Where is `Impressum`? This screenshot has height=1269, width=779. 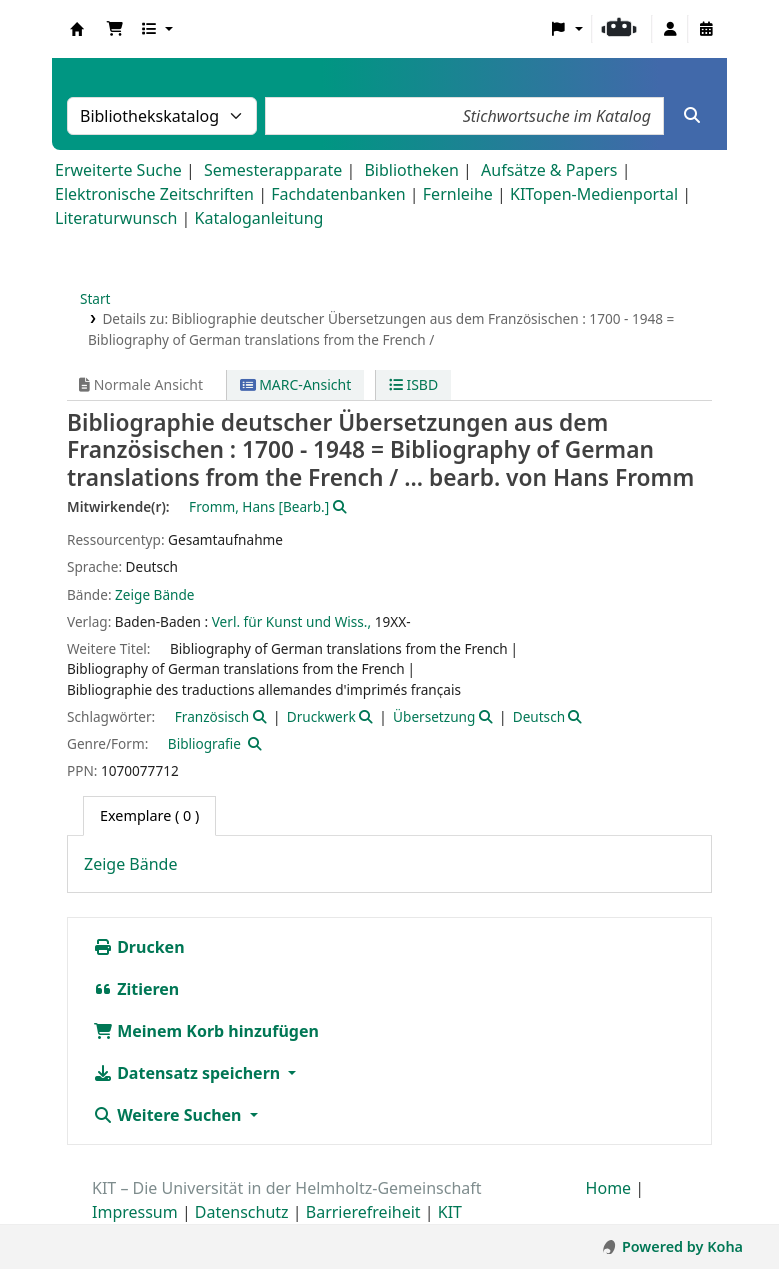 Impressum is located at coordinates (135, 1212).